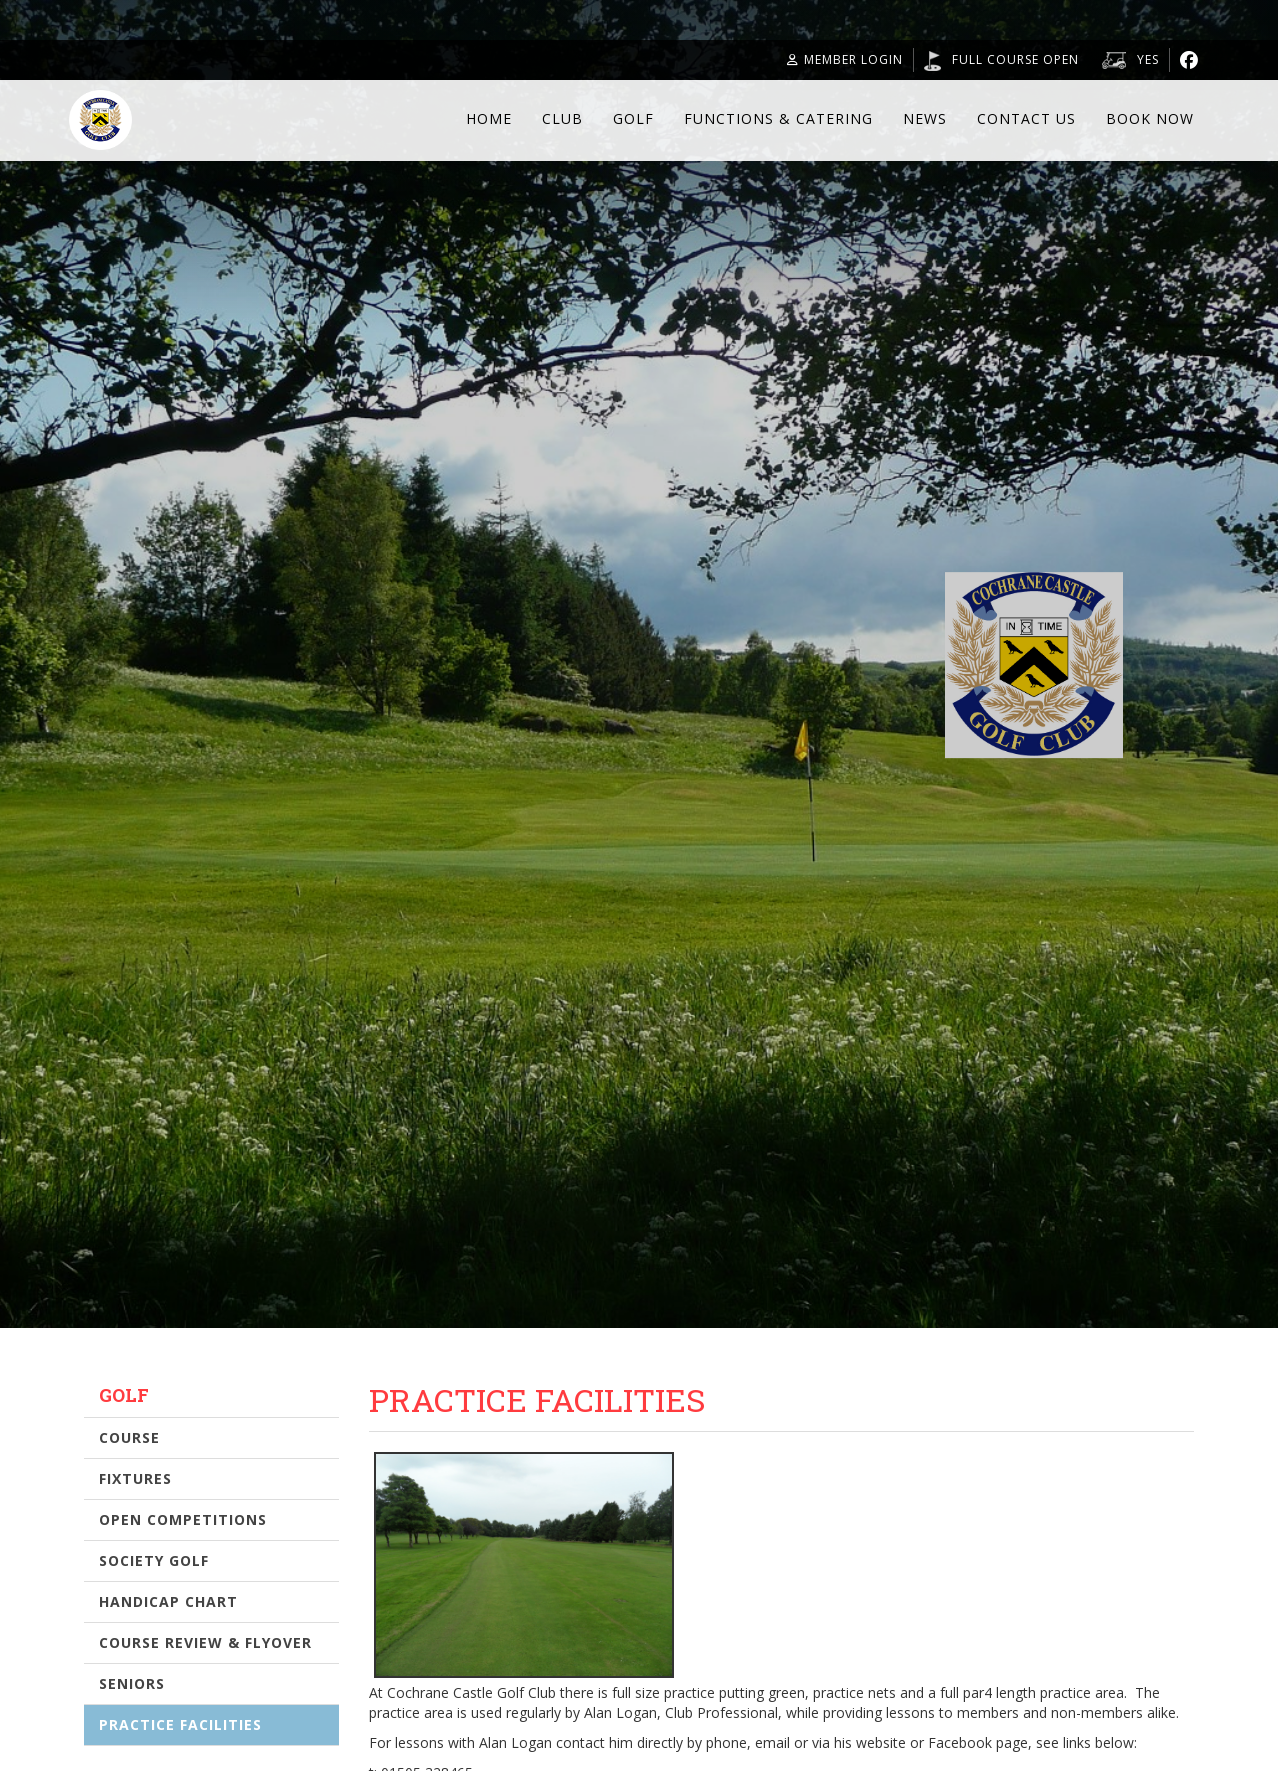 The image size is (1278, 1771). Describe the element at coordinates (562, 118) in the screenshot. I see `Club` at that location.